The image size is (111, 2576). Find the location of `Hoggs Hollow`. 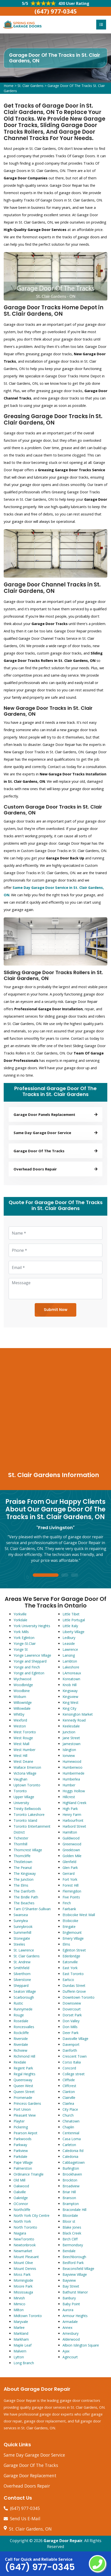

Hoggs Hollow is located at coordinates (74, 1791).